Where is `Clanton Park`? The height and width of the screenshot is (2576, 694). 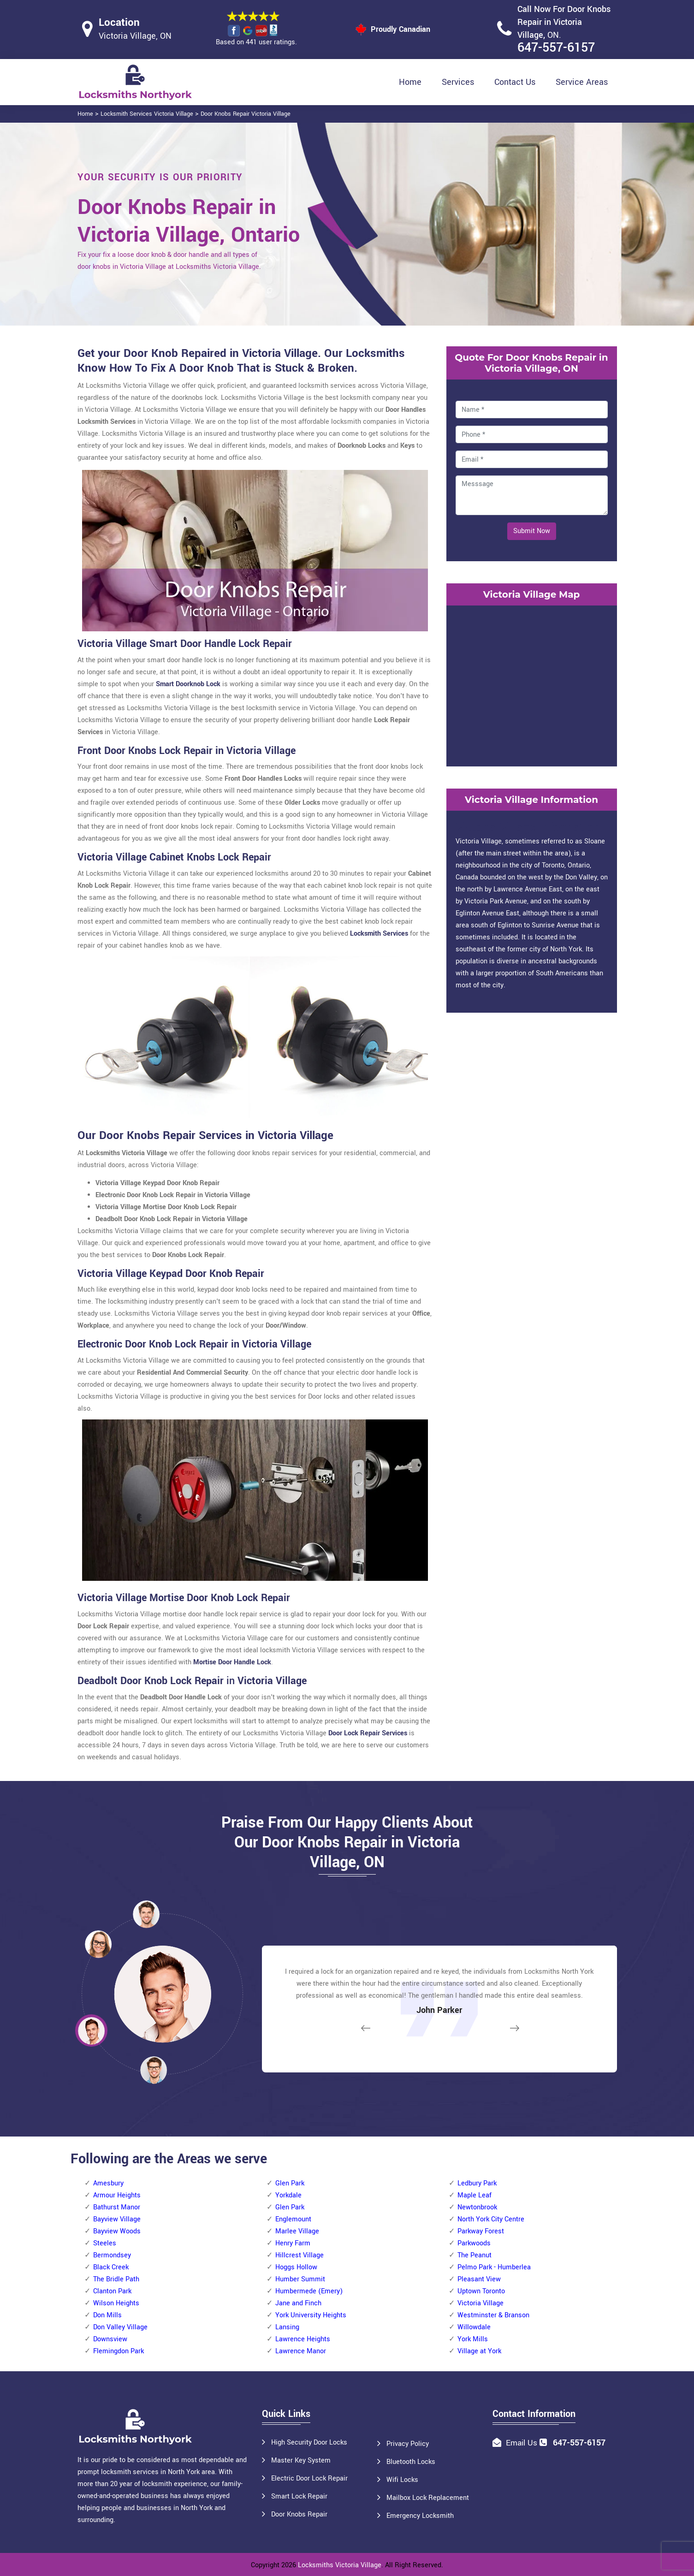
Clanton Park is located at coordinates (112, 2291).